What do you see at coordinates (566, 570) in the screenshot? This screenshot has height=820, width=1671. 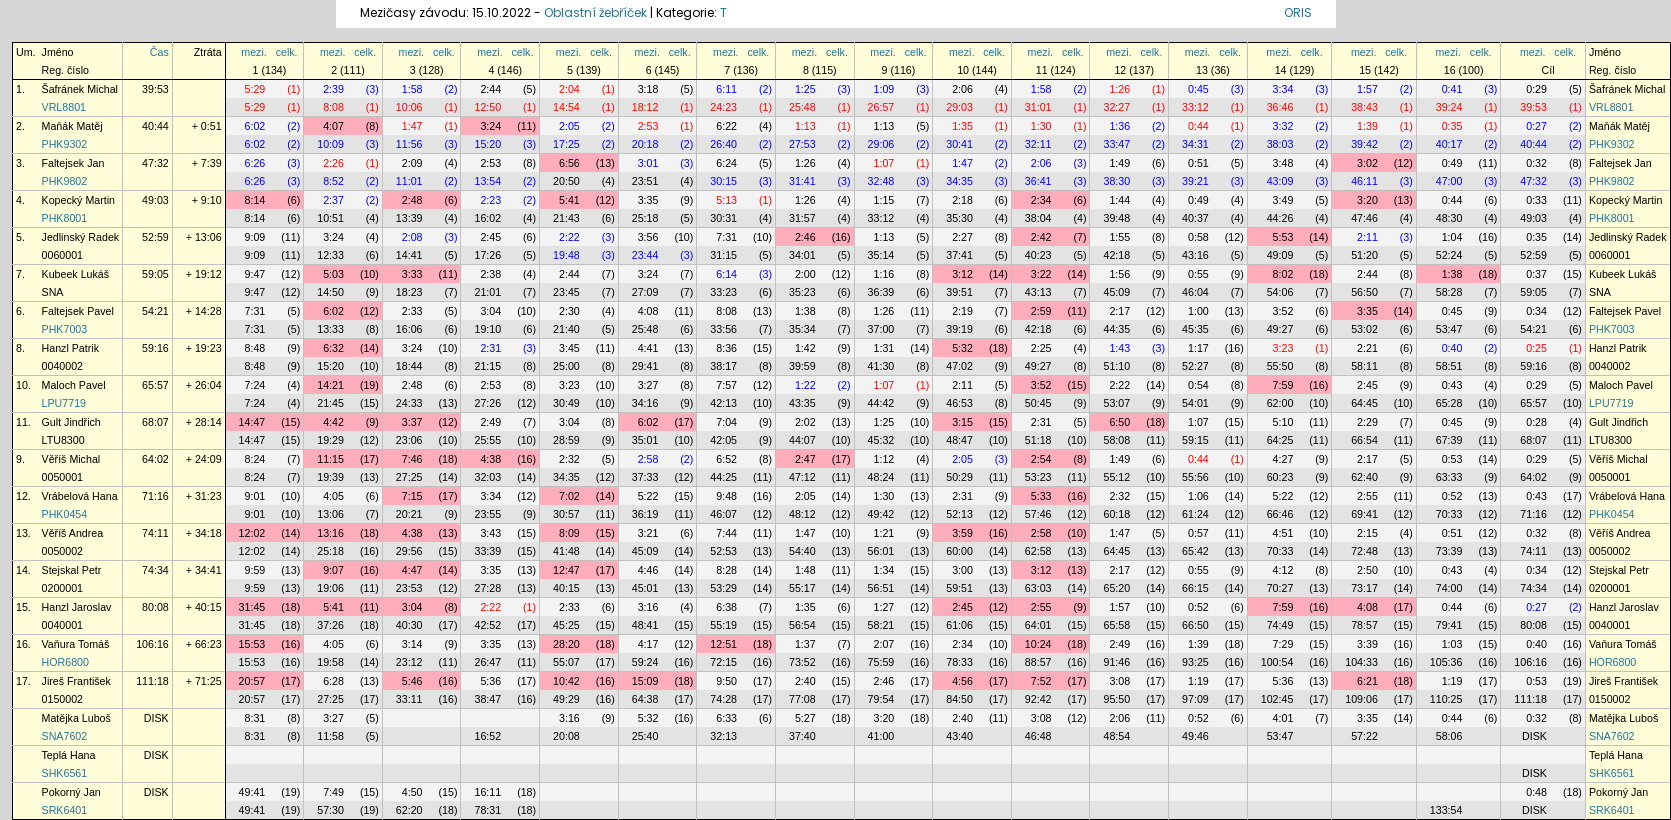 I see `12:47` at bounding box center [566, 570].